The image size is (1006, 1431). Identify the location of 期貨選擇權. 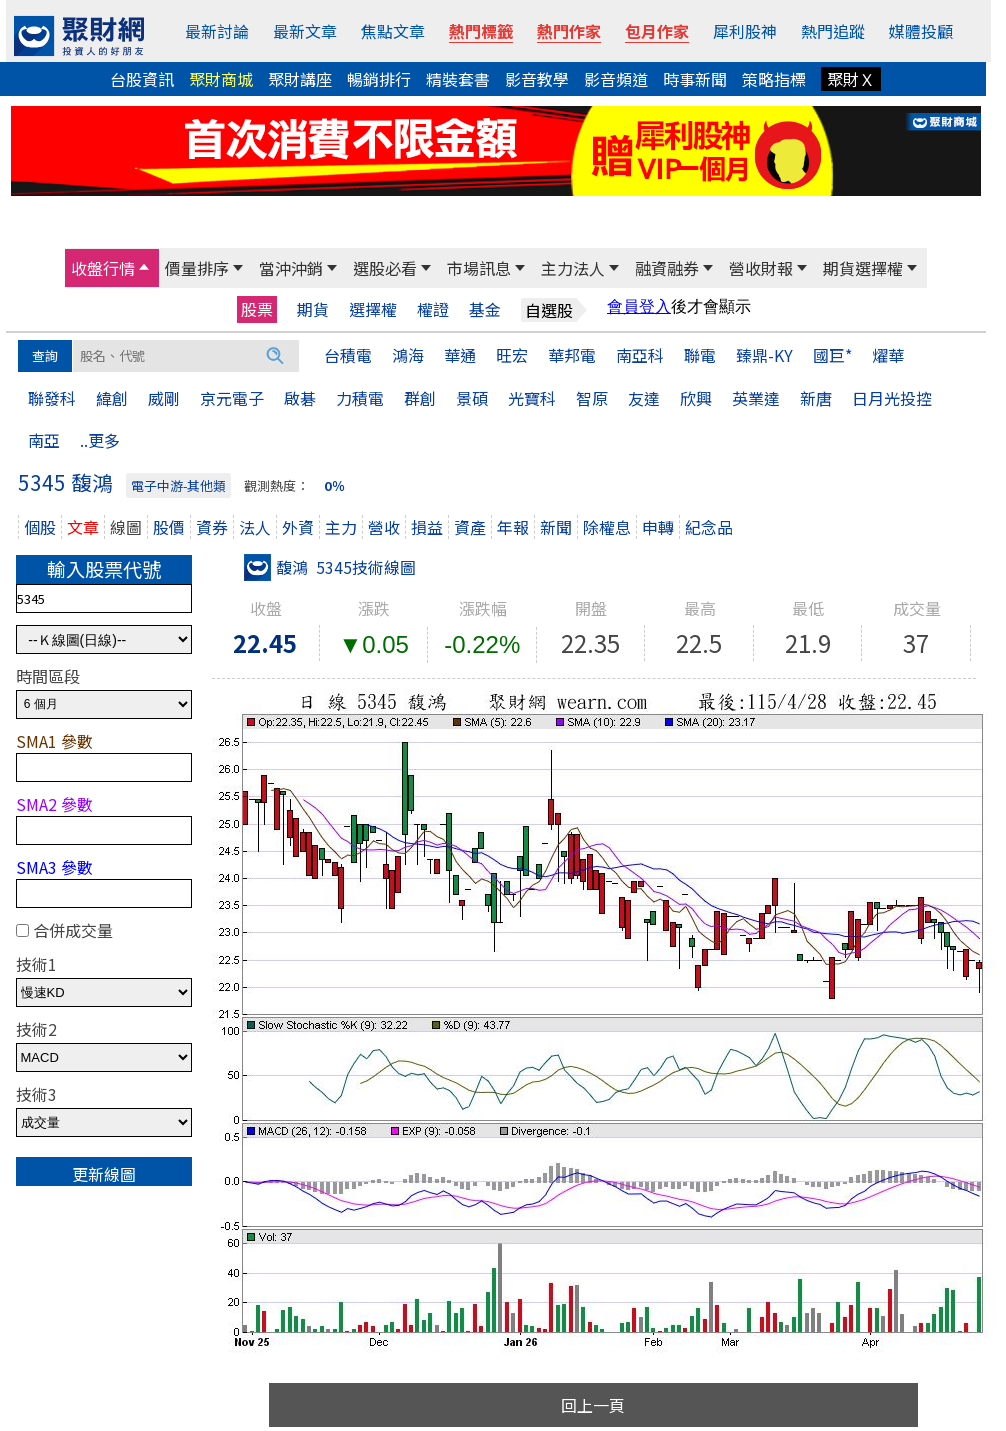
(863, 268).